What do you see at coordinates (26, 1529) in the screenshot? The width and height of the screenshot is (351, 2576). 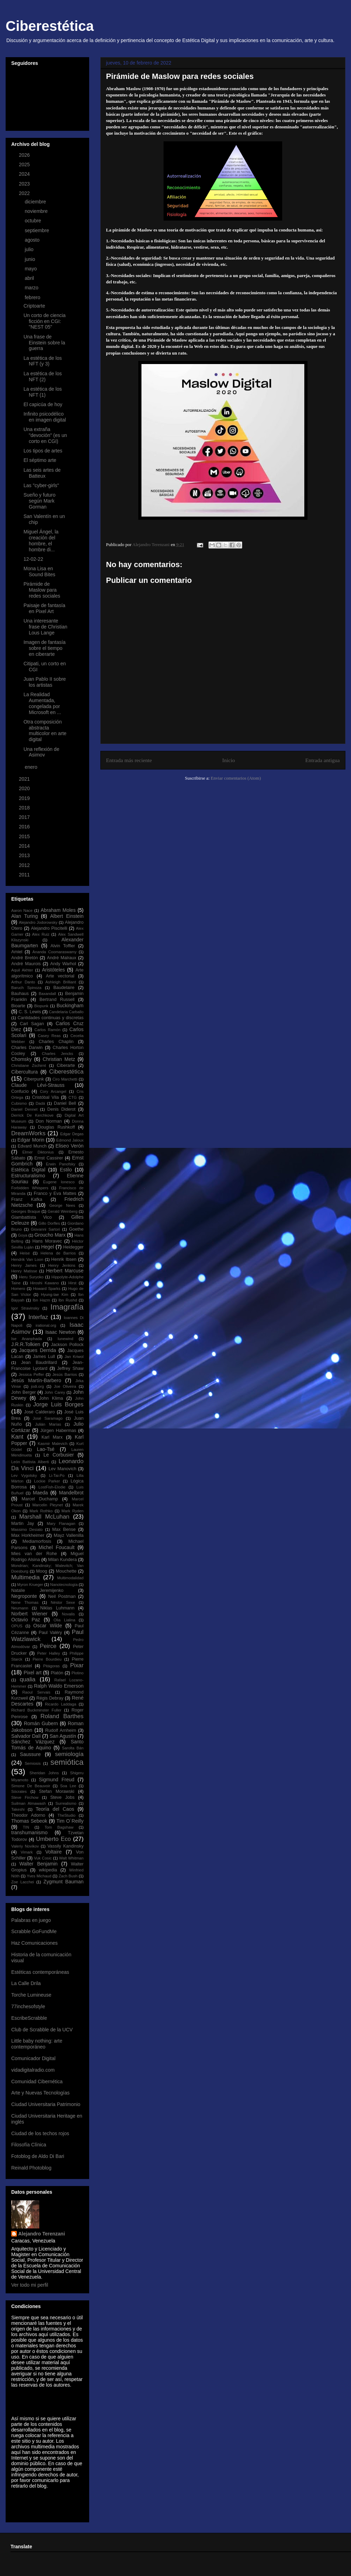 I see `Massimo Desiato` at bounding box center [26, 1529].